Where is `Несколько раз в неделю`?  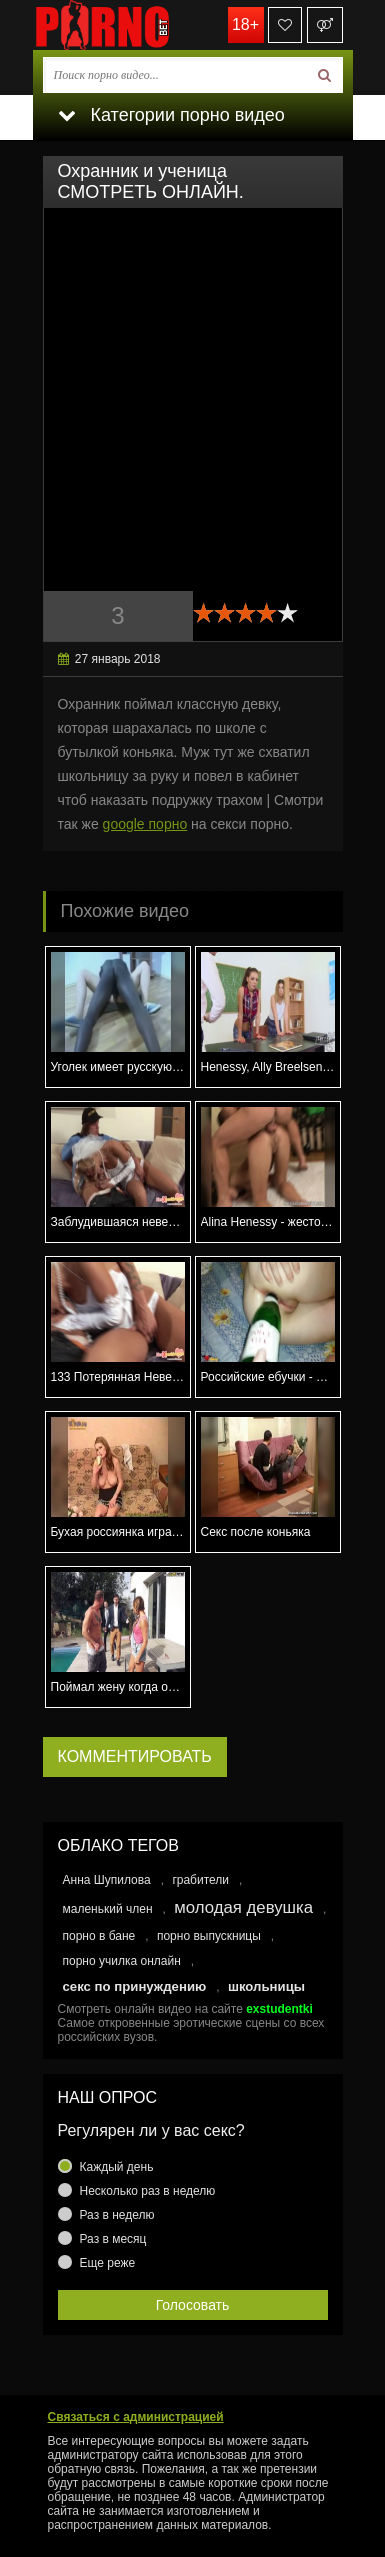 Несколько раз в неделю is located at coordinates (148, 2191).